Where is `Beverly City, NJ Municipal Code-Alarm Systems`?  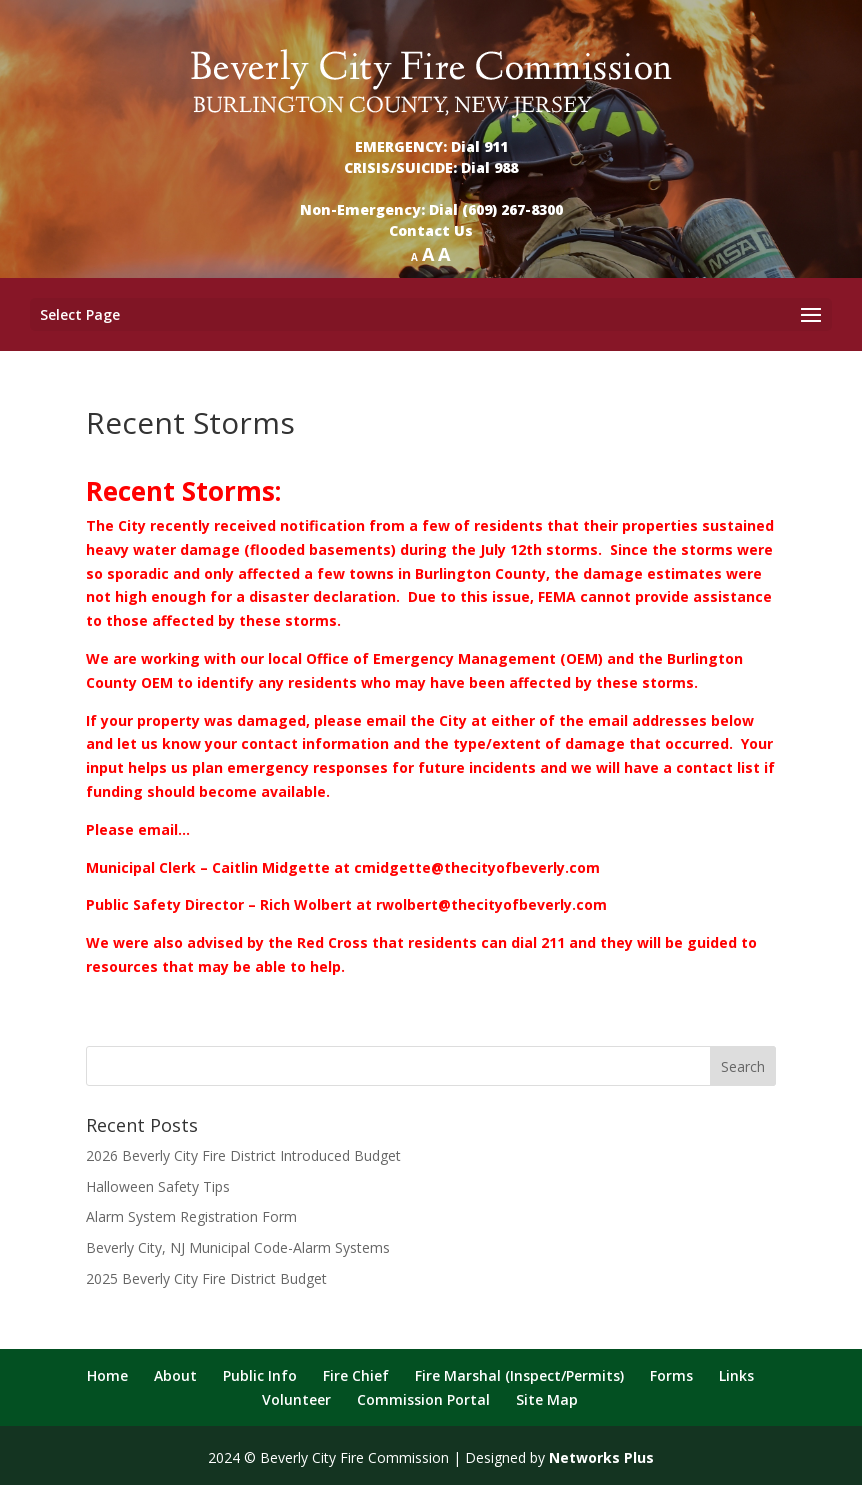
Beverly City, NJ Municipal Code-Alarm Systems is located at coordinates (238, 1247).